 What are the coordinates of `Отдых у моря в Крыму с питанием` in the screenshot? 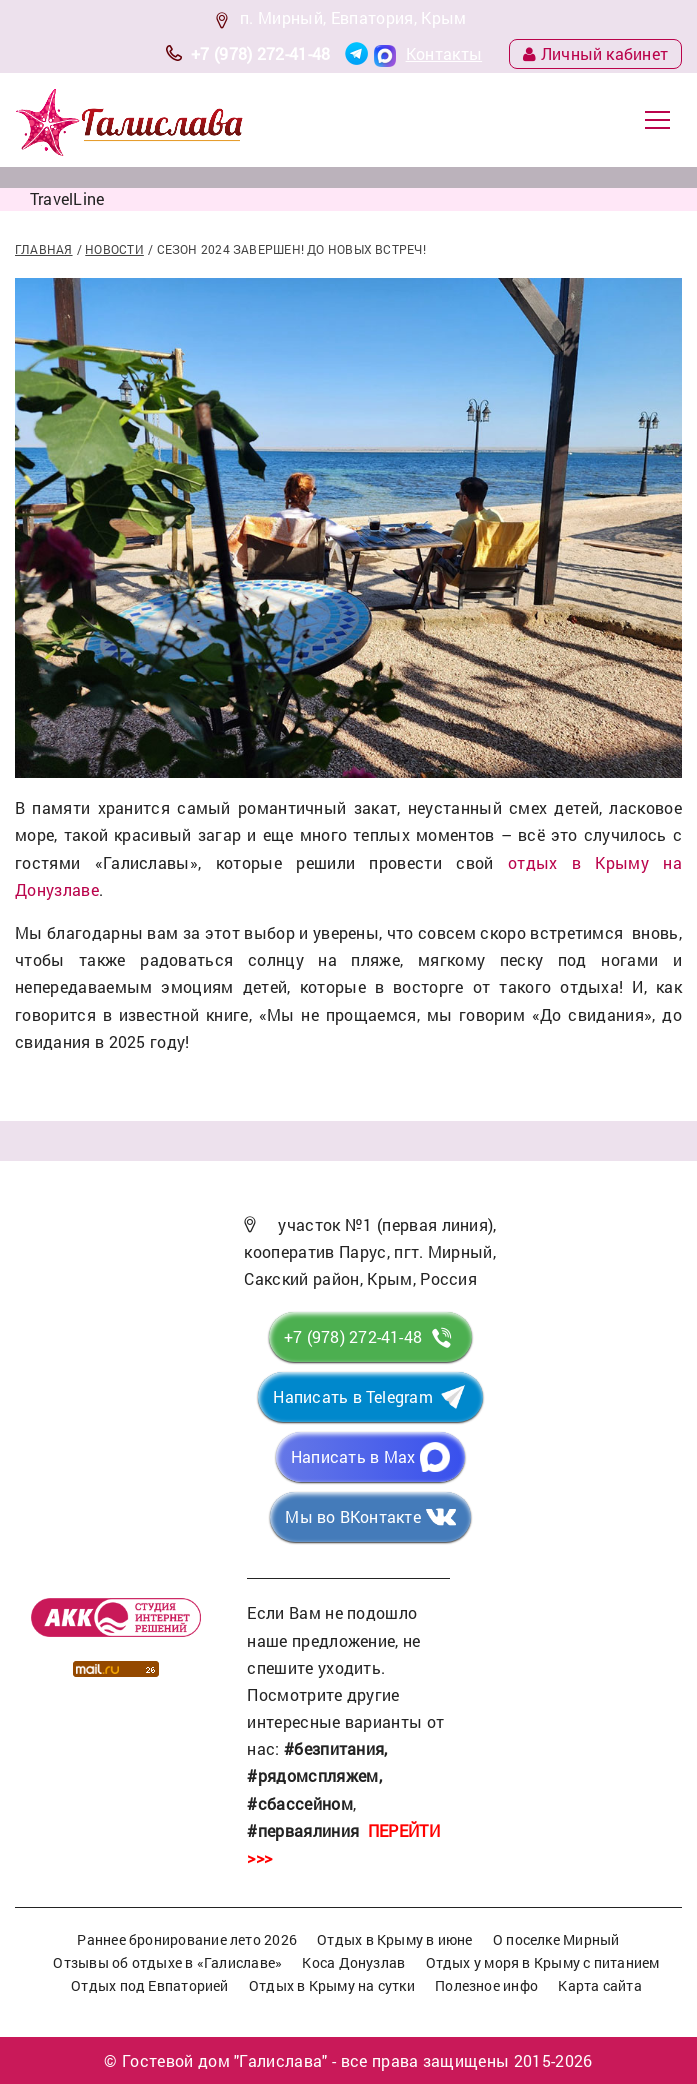 It's located at (543, 1962).